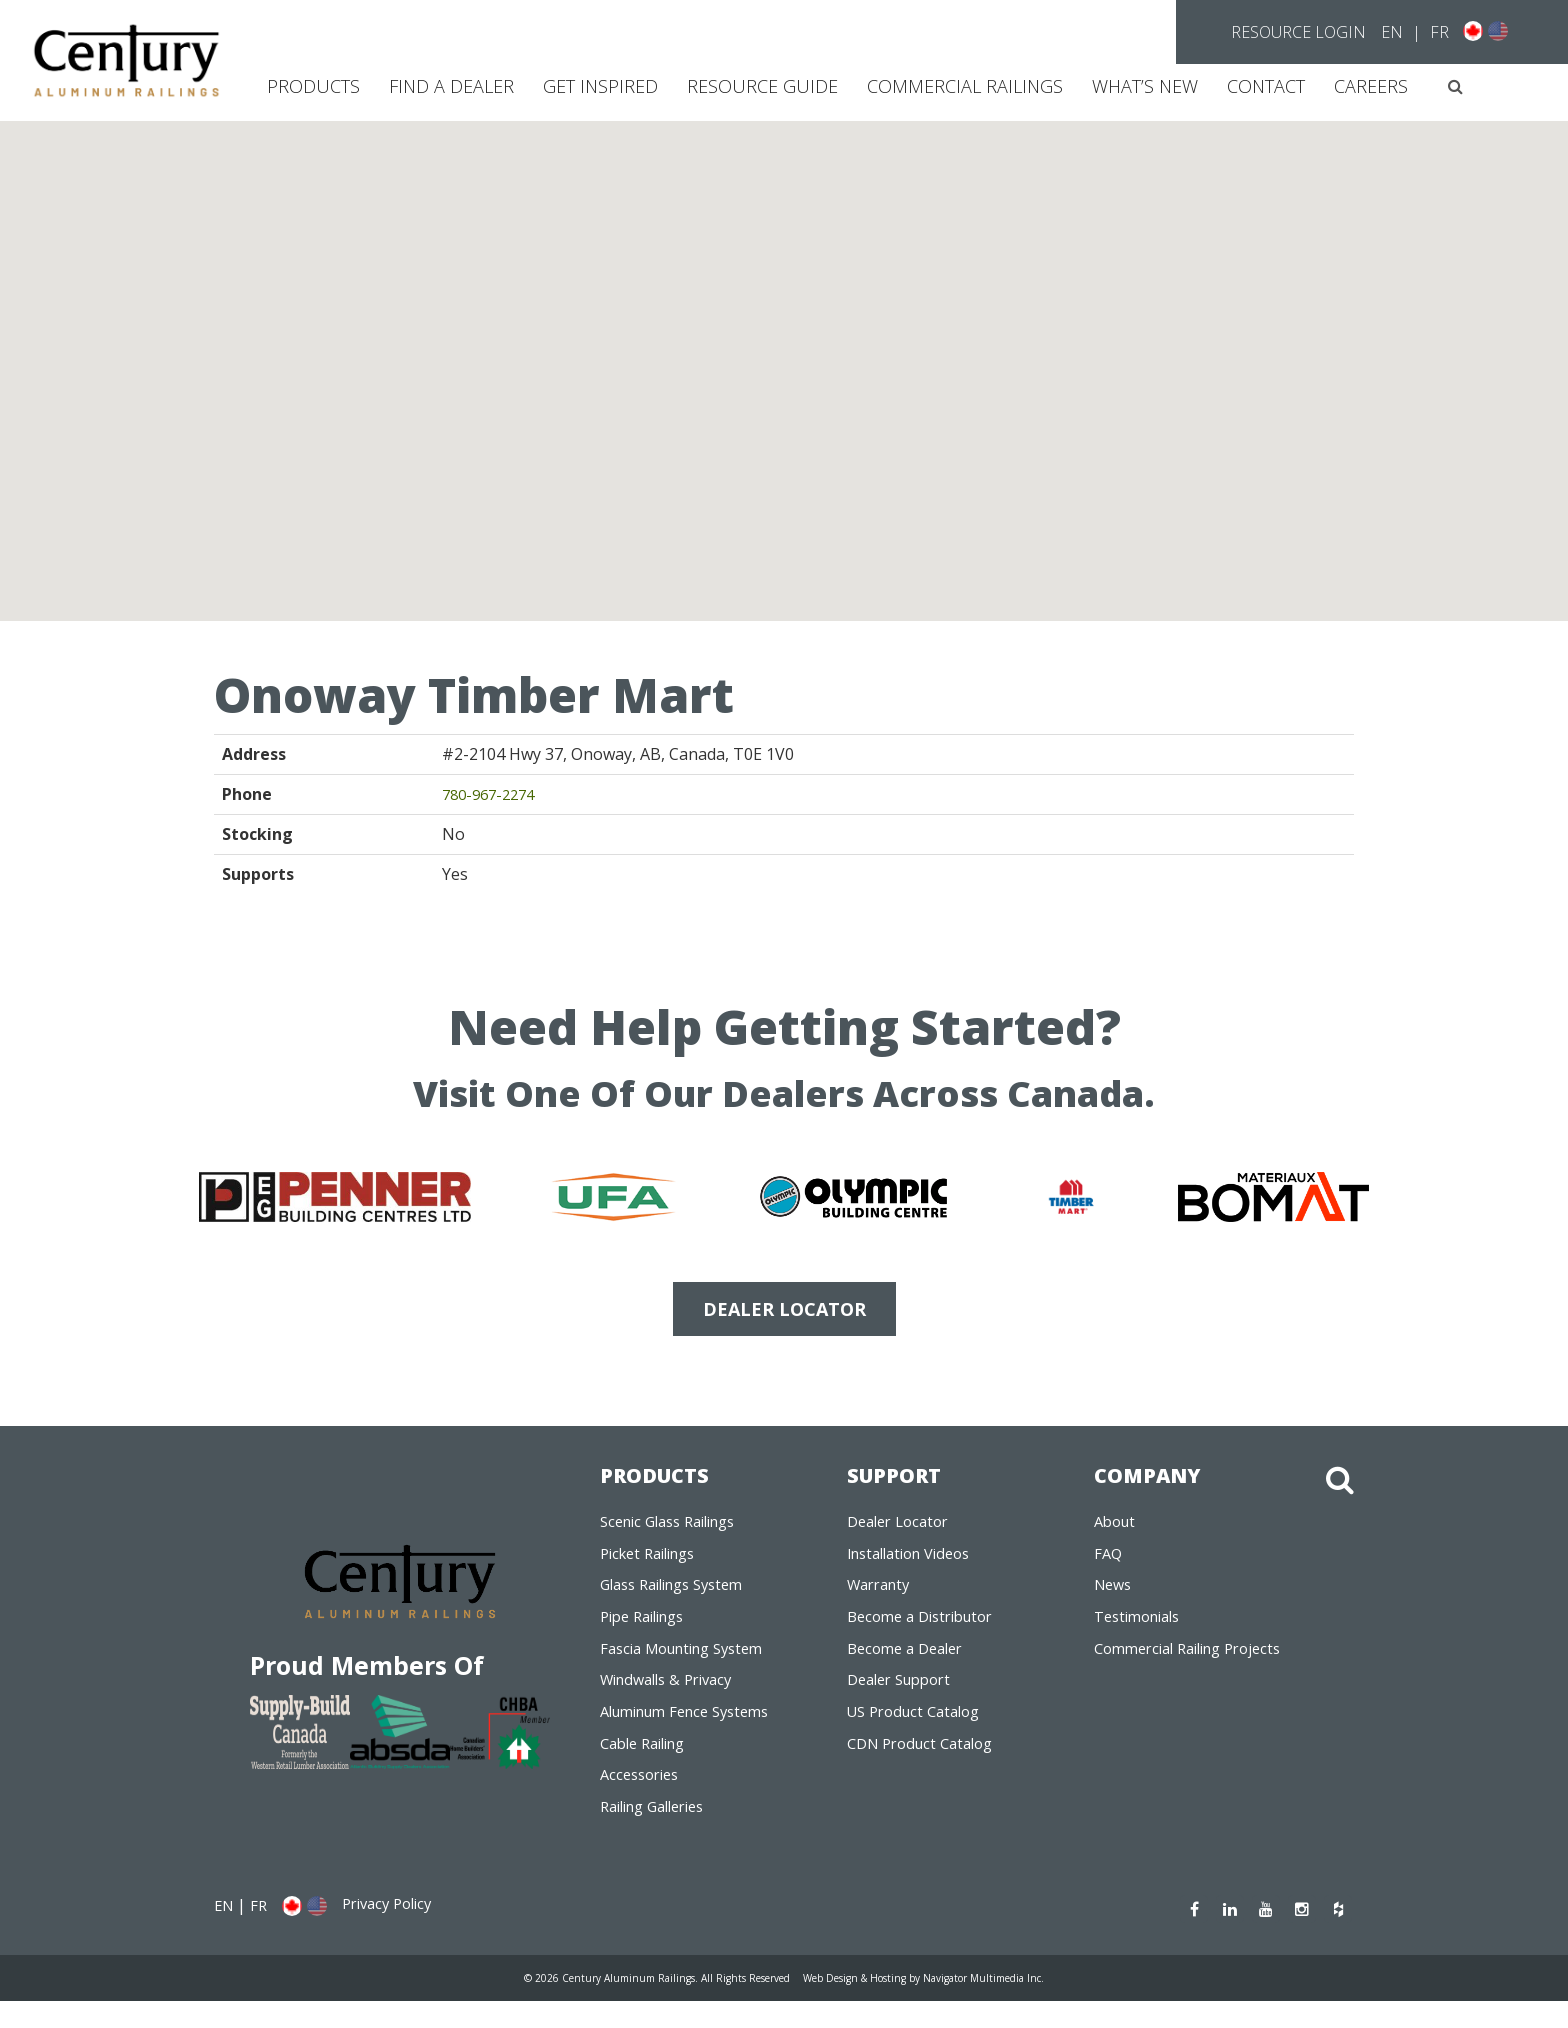 This screenshot has width=1568, height=2028. Describe the element at coordinates (691, 1662) in the screenshot. I see `Fascia Mounting System` at that location.